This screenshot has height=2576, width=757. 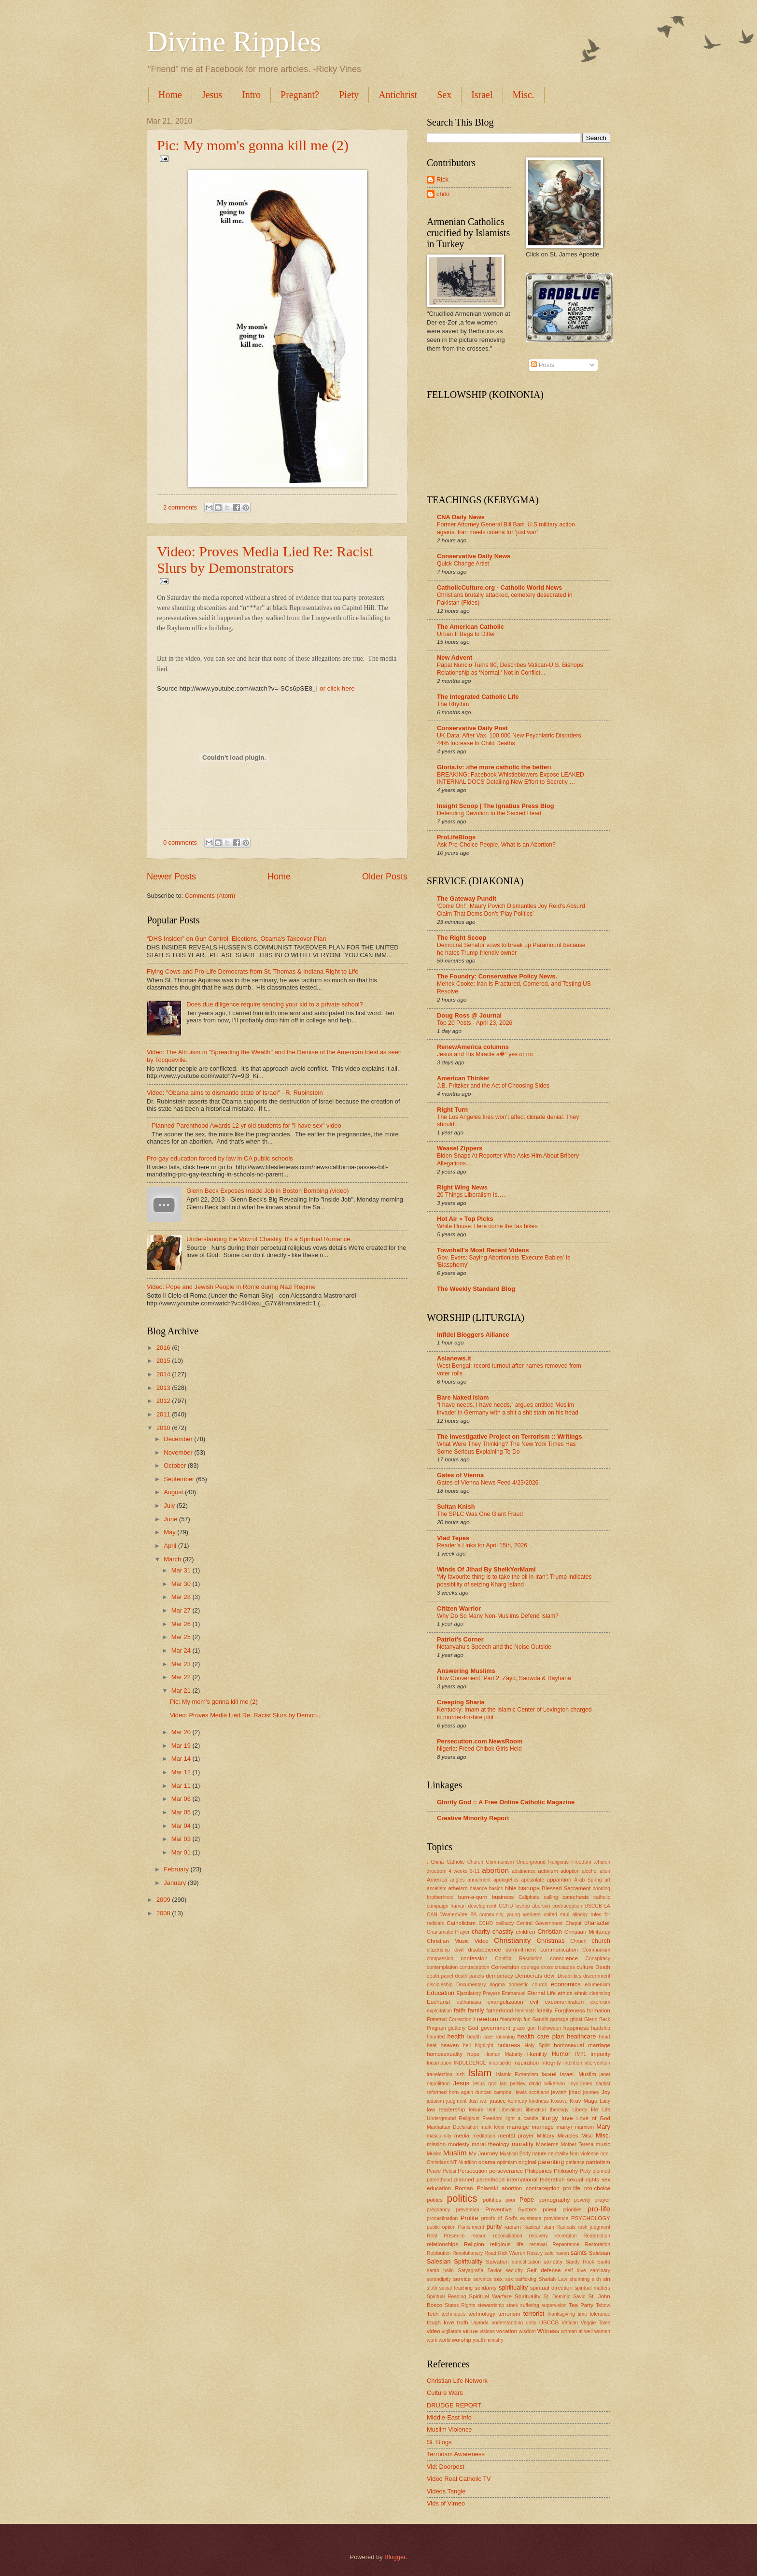 I want to click on Planned Parenthood Awards 12 yr old students for "I have sex" video, so click(x=246, y=1125).